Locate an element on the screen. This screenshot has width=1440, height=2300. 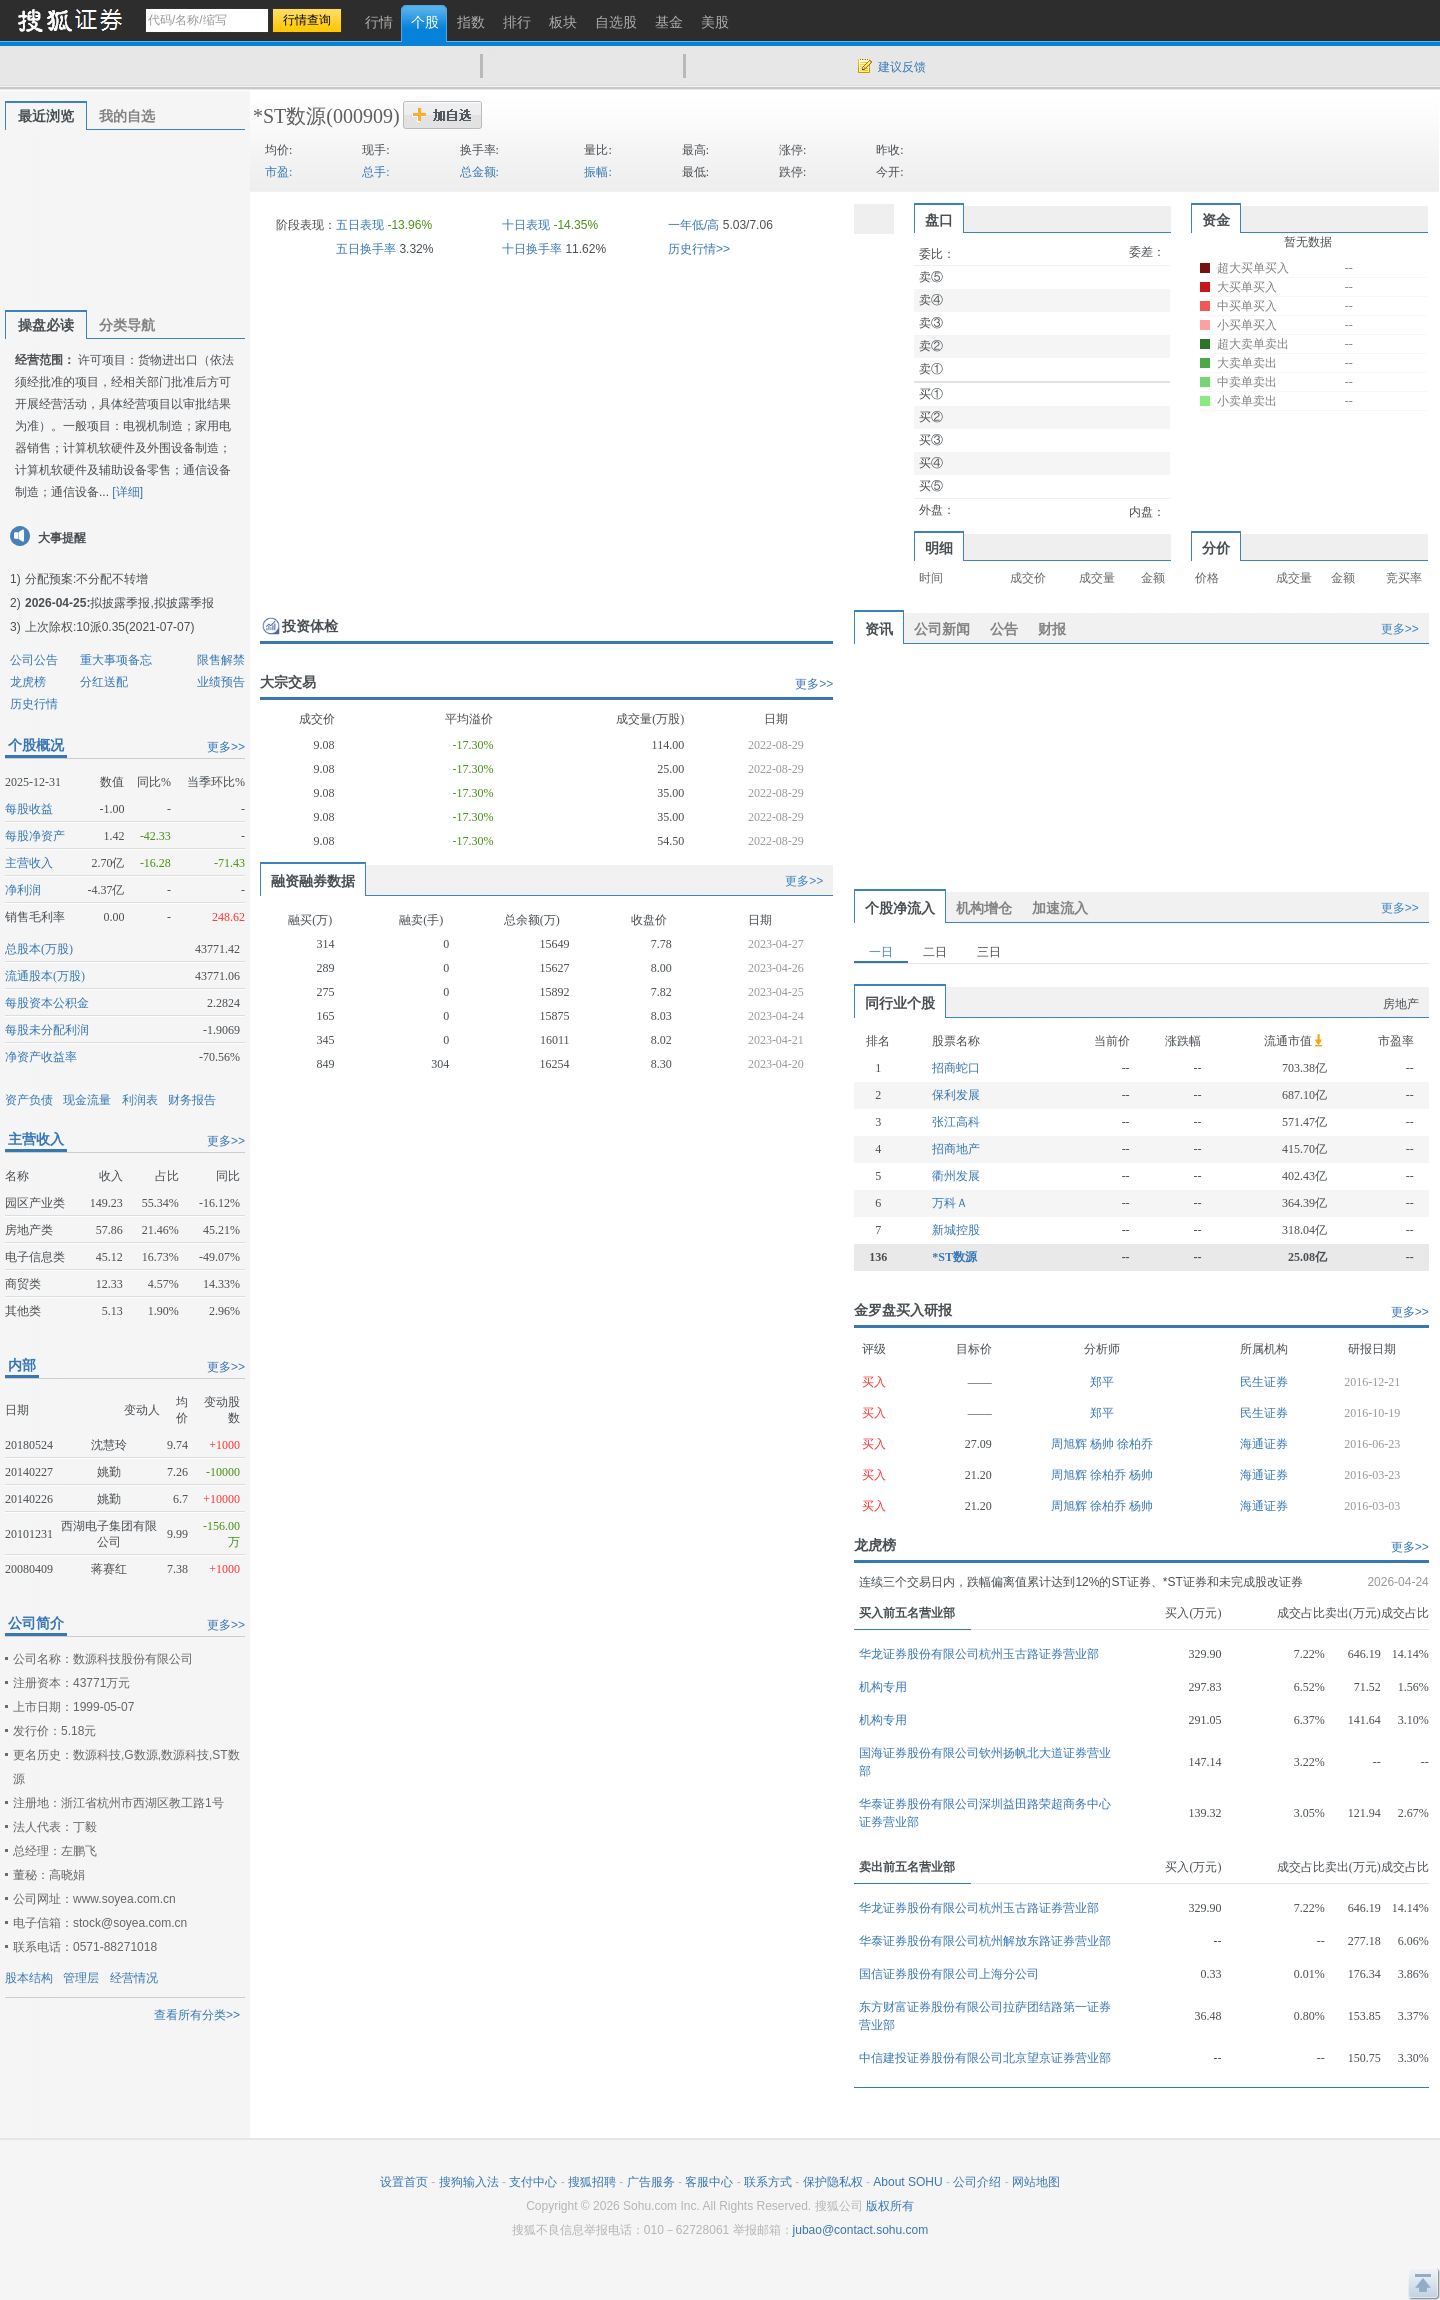
管理层 is located at coordinates (81, 1978).